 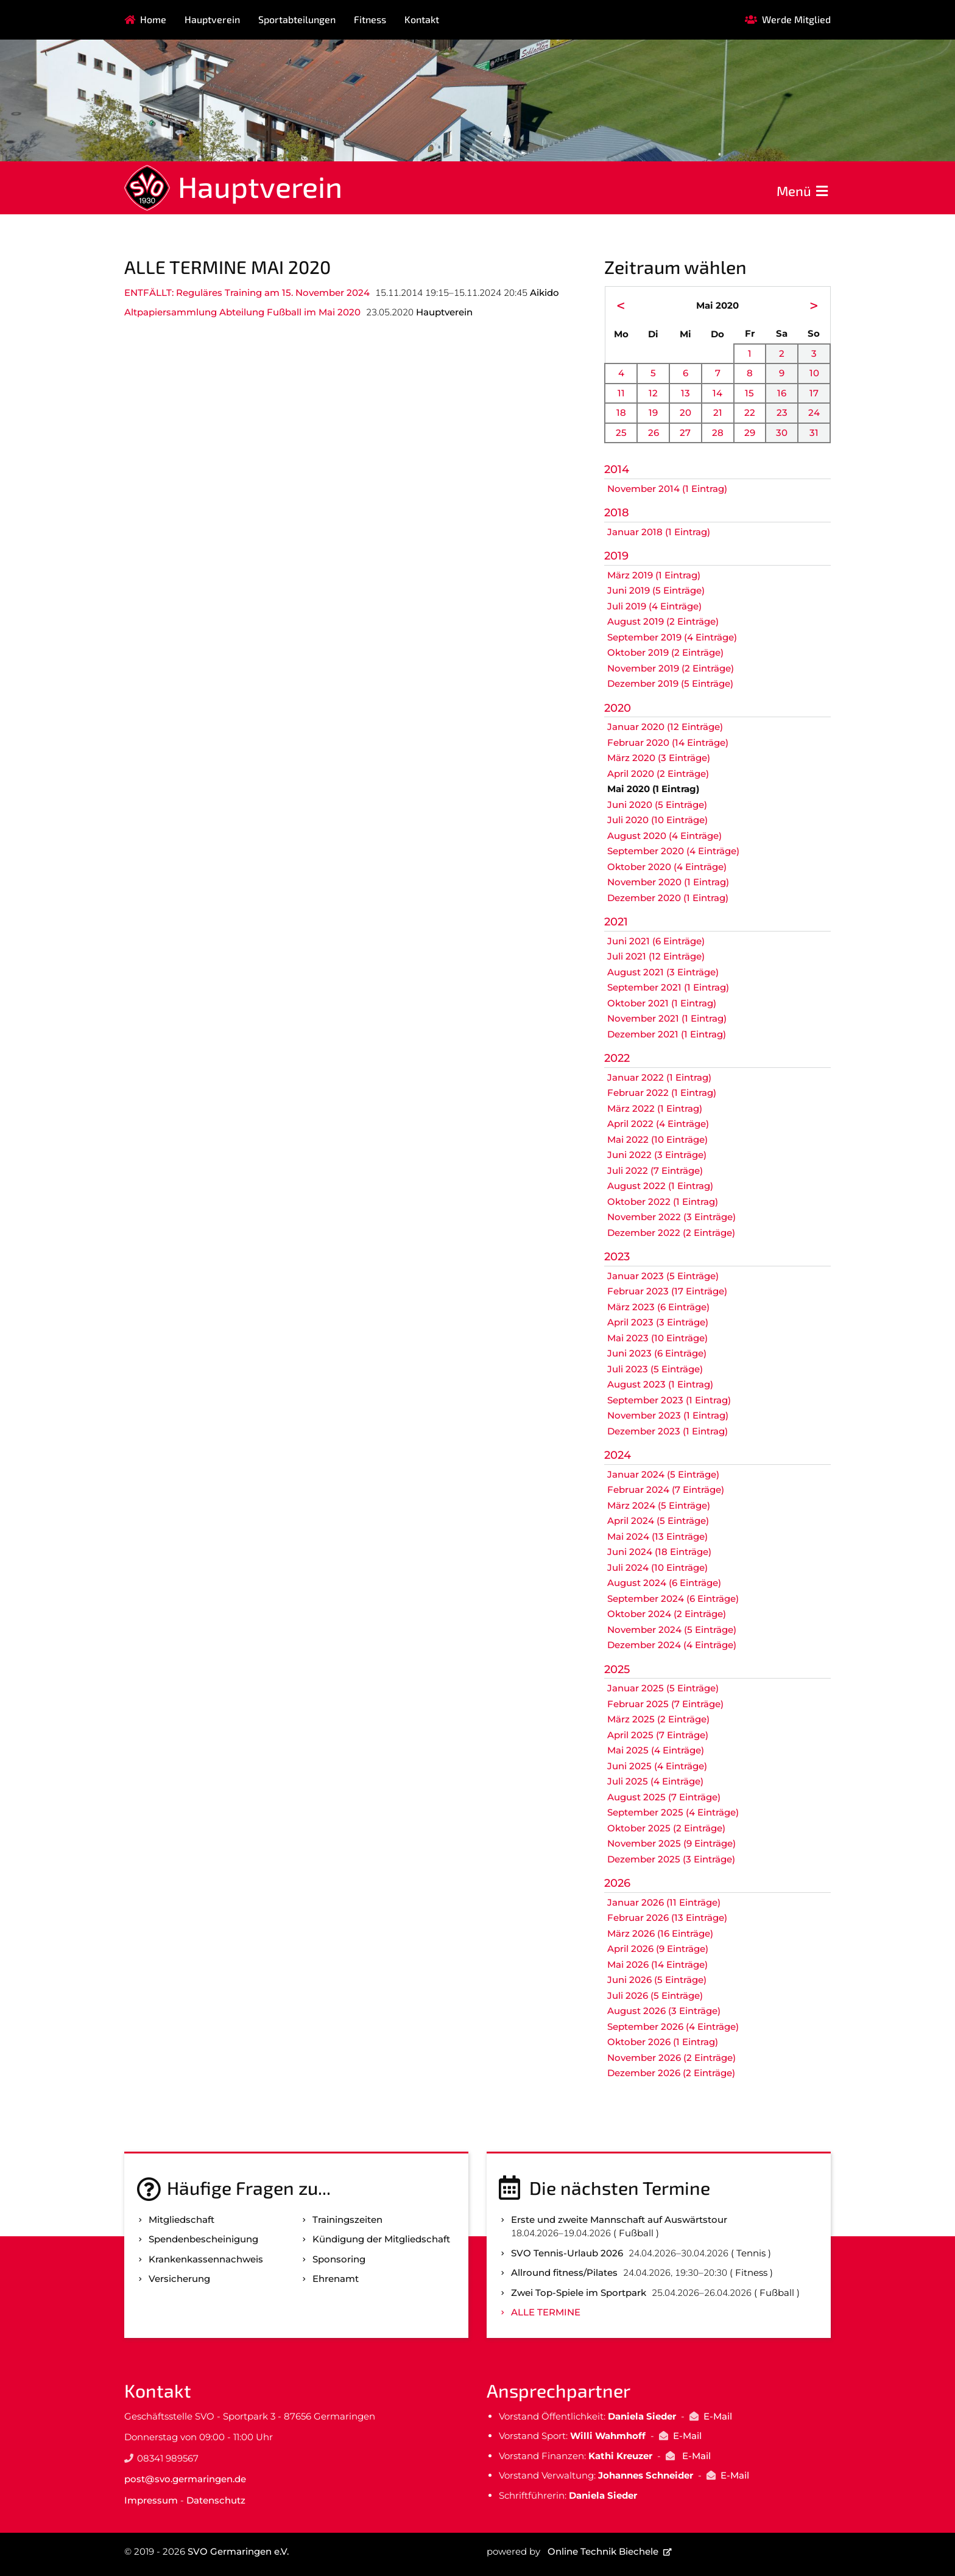 I want to click on Juli 2026 (5 Einträge), so click(x=655, y=1995).